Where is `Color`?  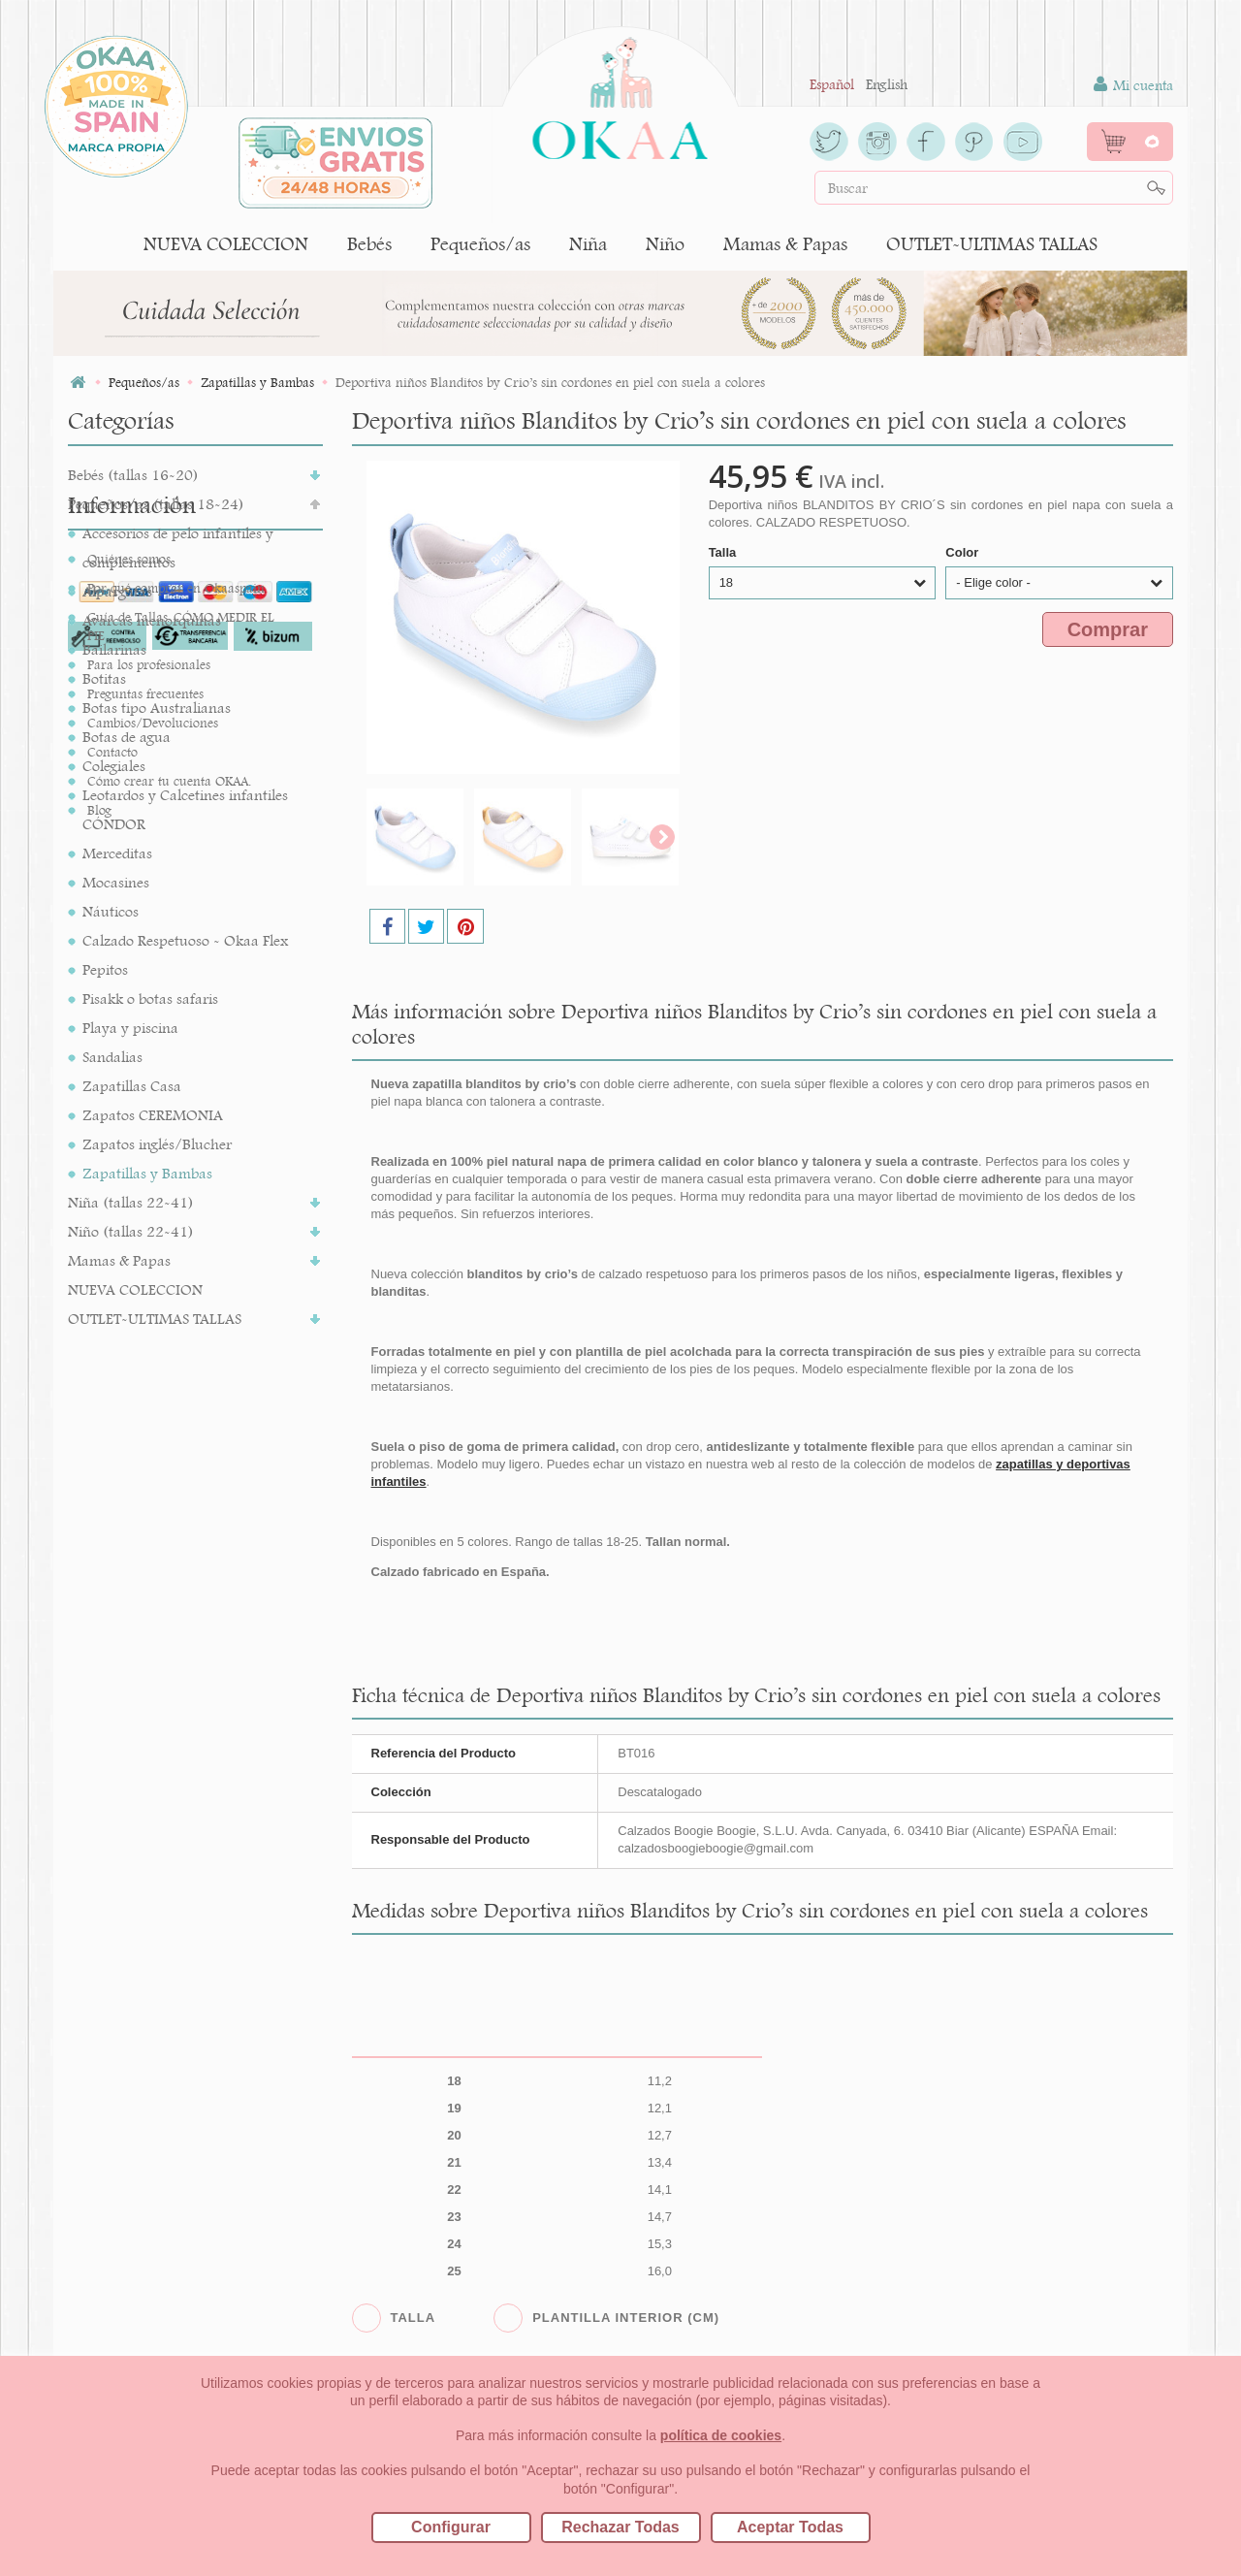 Color is located at coordinates (963, 552).